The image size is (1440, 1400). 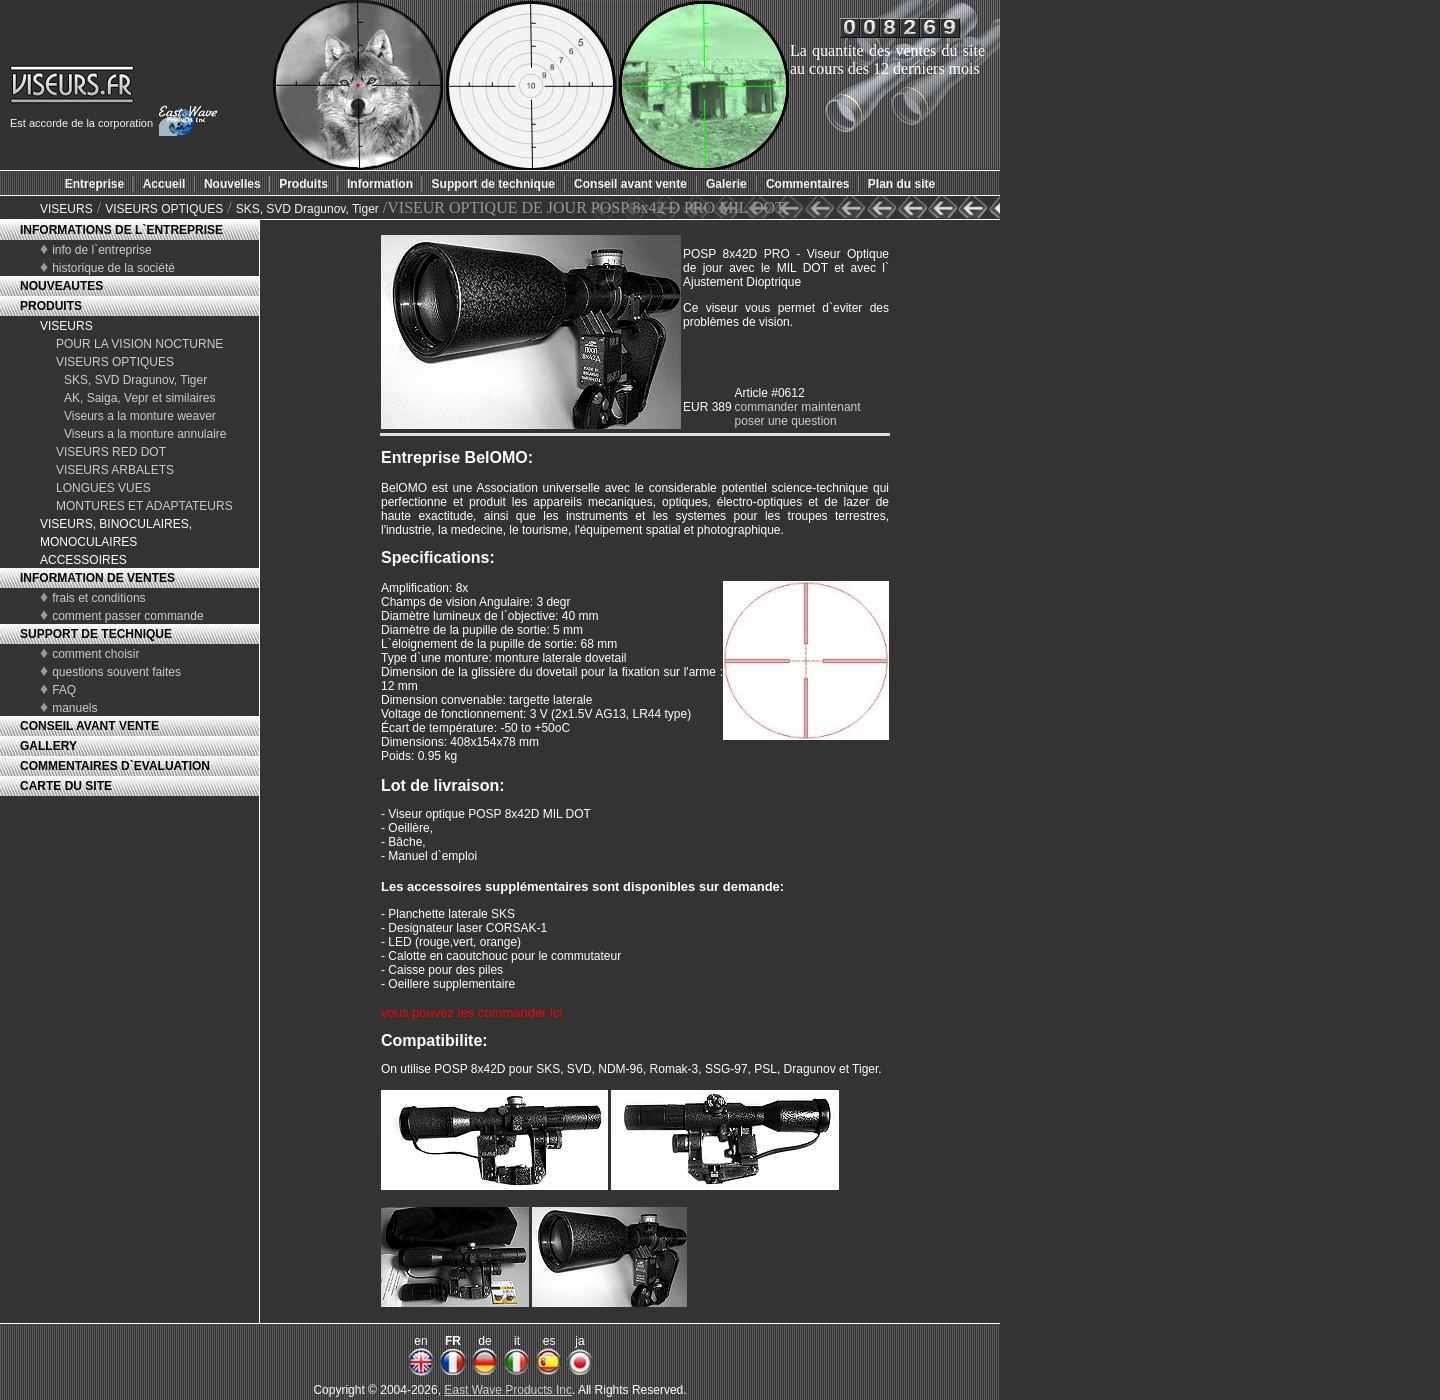 What do you see at coordinates (121, 230) in the screenshot?
I see `INFORMATIONS DE L`ENTREPRISE` at bounding box center [121, 230].